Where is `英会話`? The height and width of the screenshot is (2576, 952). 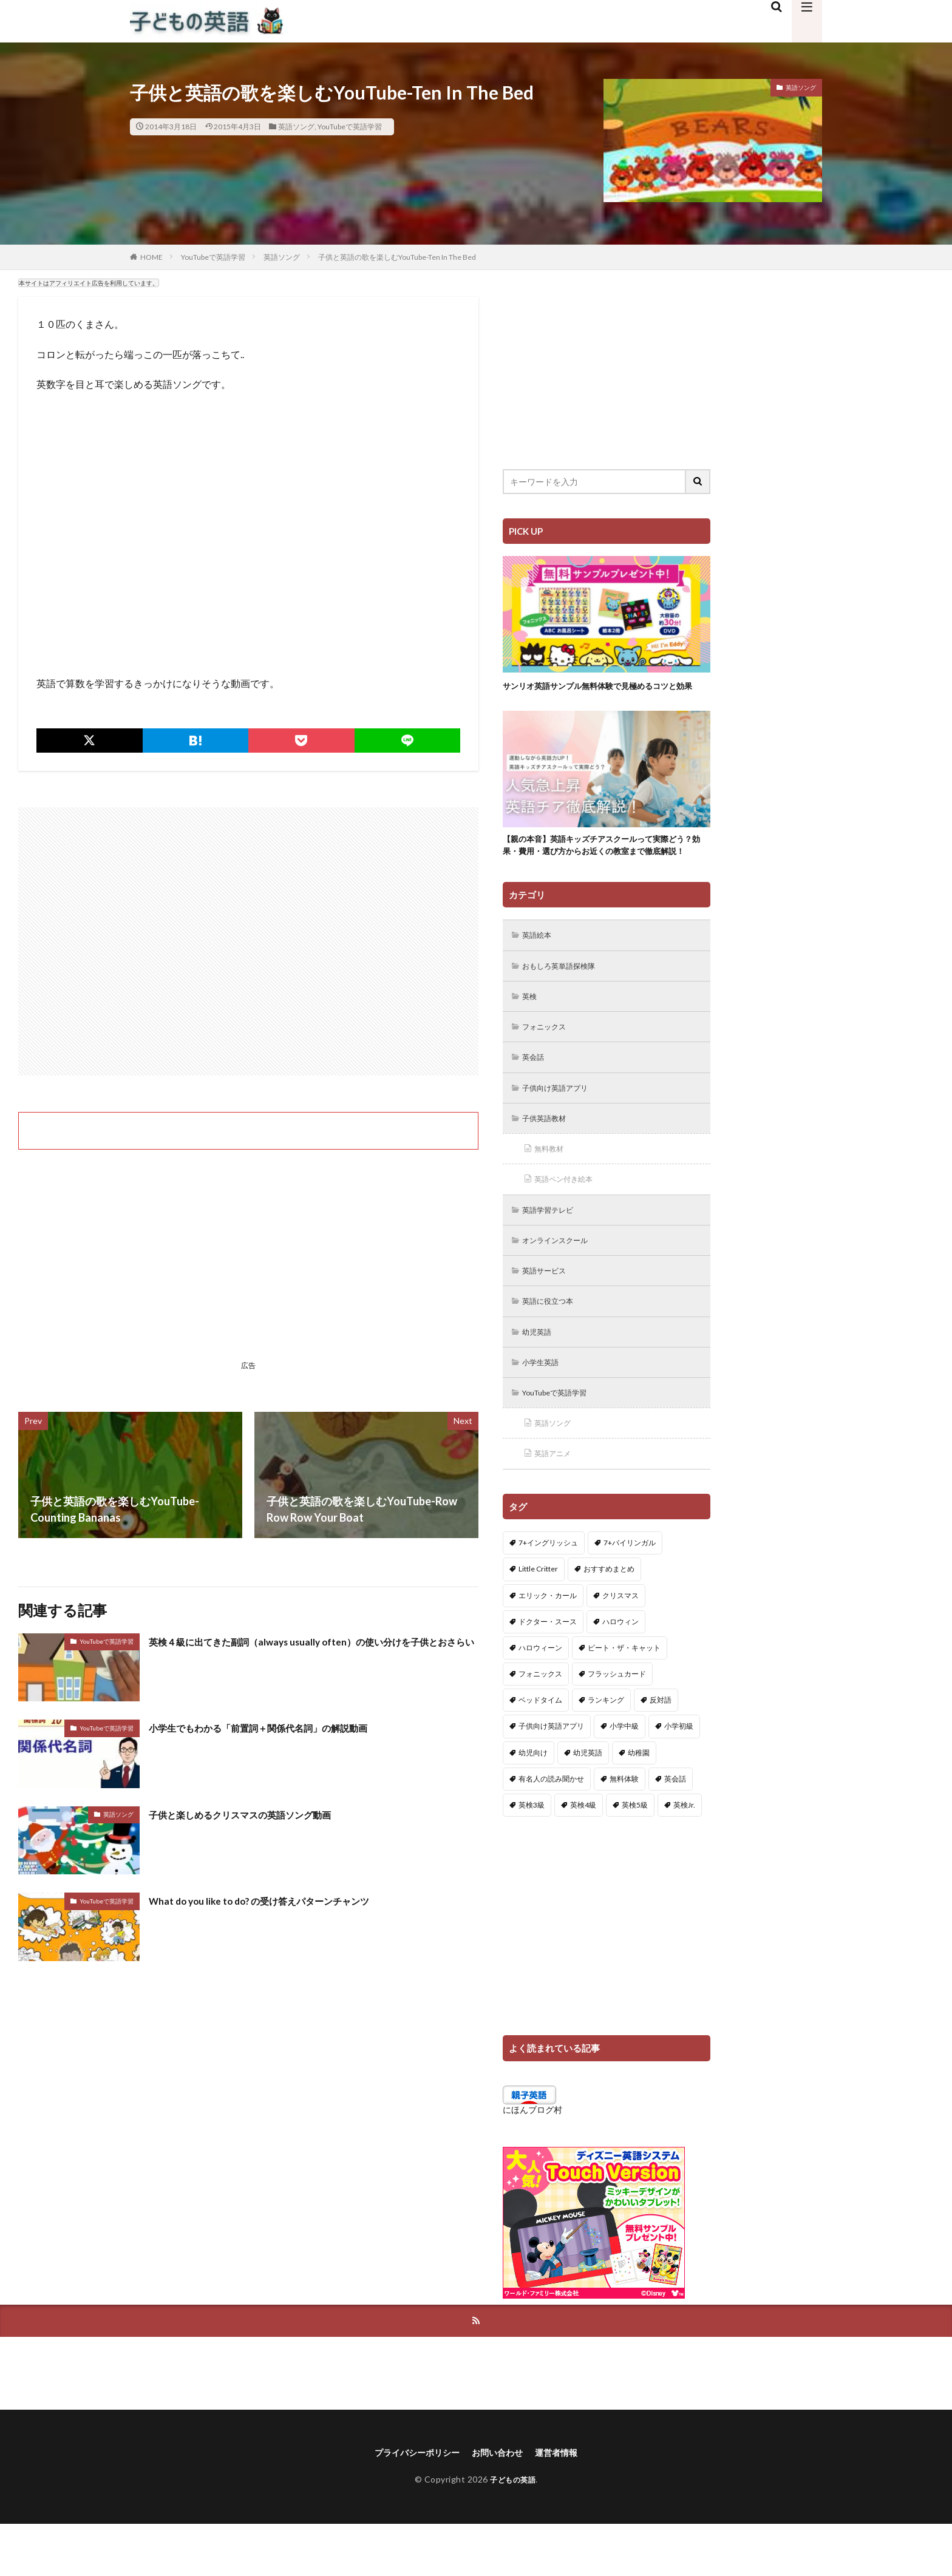 英会話 is located at coordinates (536, 1093).